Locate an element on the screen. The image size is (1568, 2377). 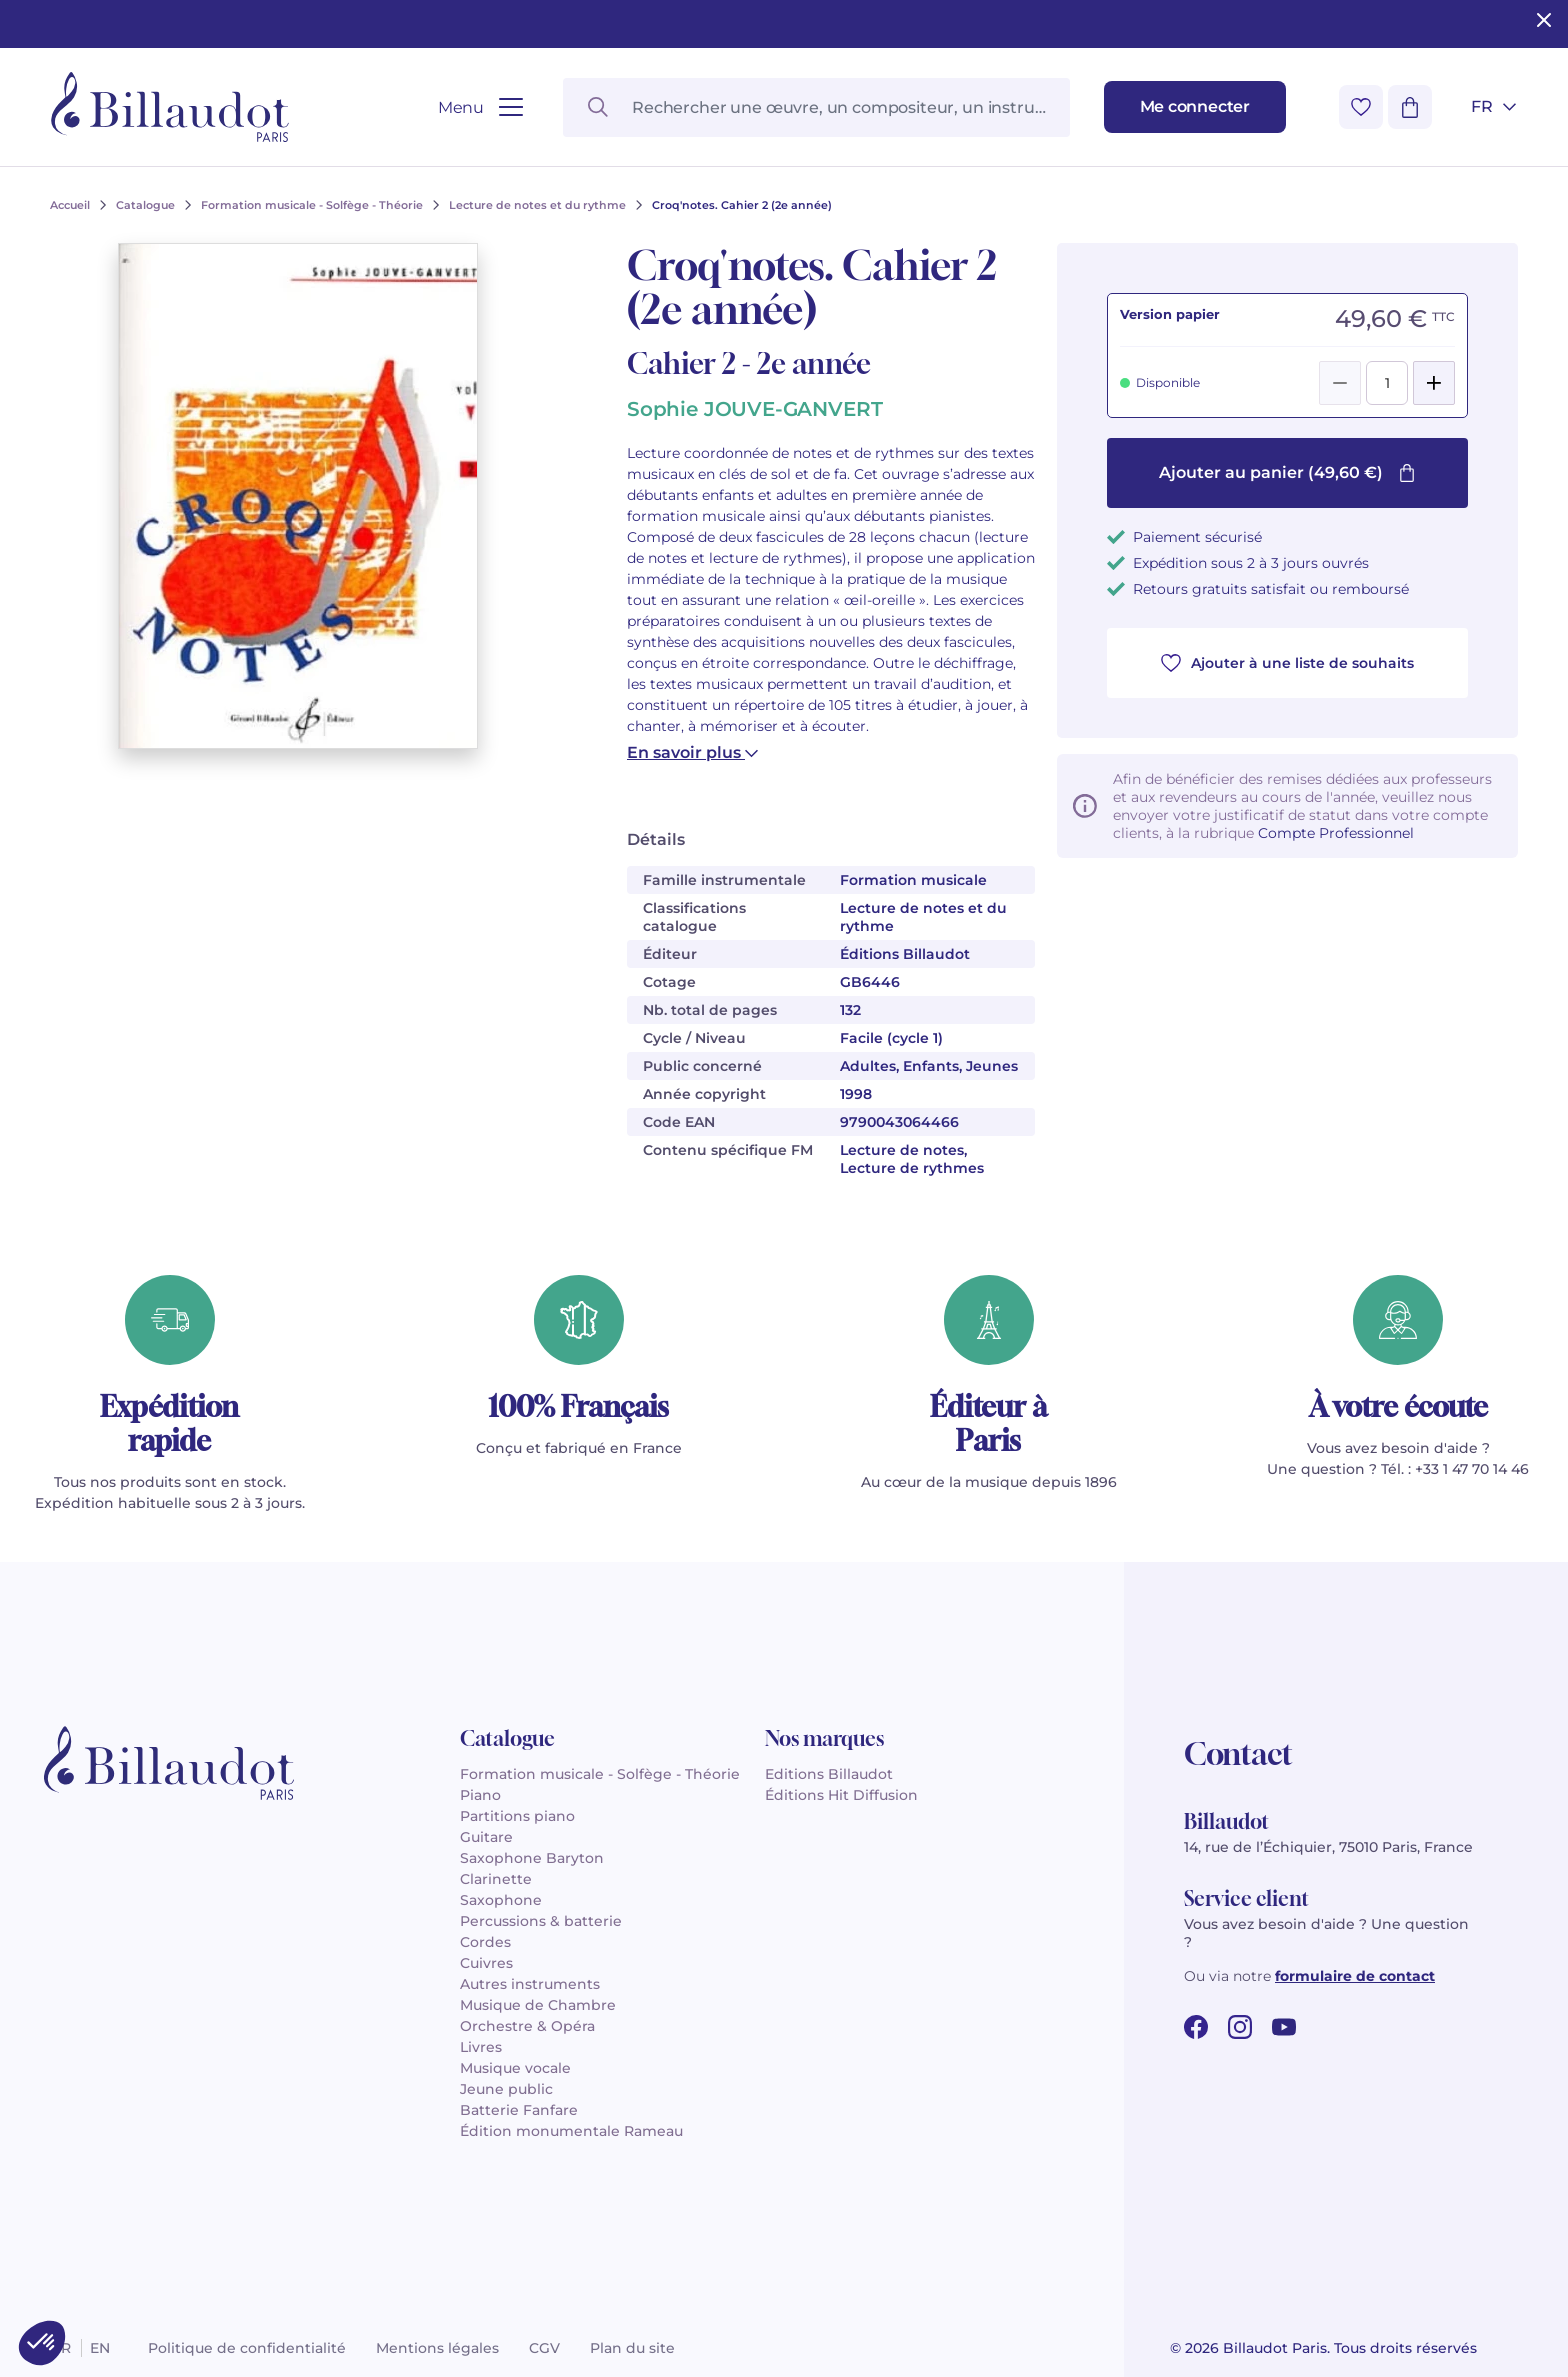
En savoir plus is located at coordinates (692, 752).